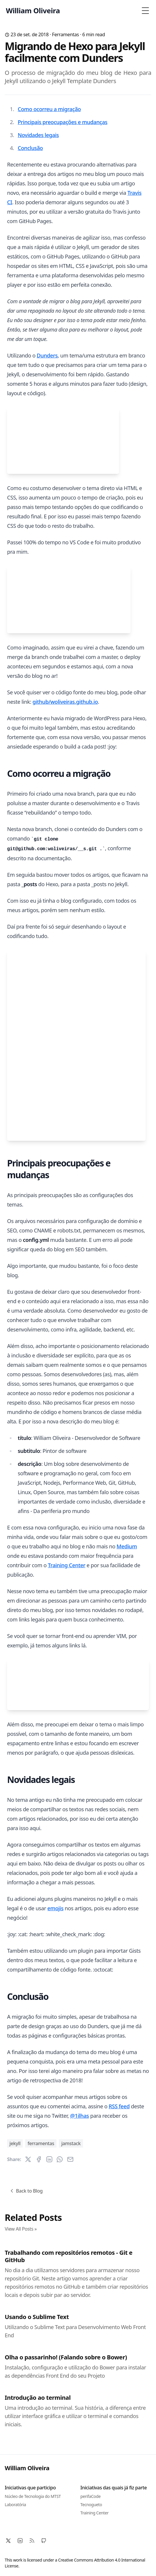 Image resolution: width=156 pixels, height=2576 pixels. What do you see at coordinates (79, 2115) in the screenshot?
I see `@1ilhas` at bounding box center [79, 2115].